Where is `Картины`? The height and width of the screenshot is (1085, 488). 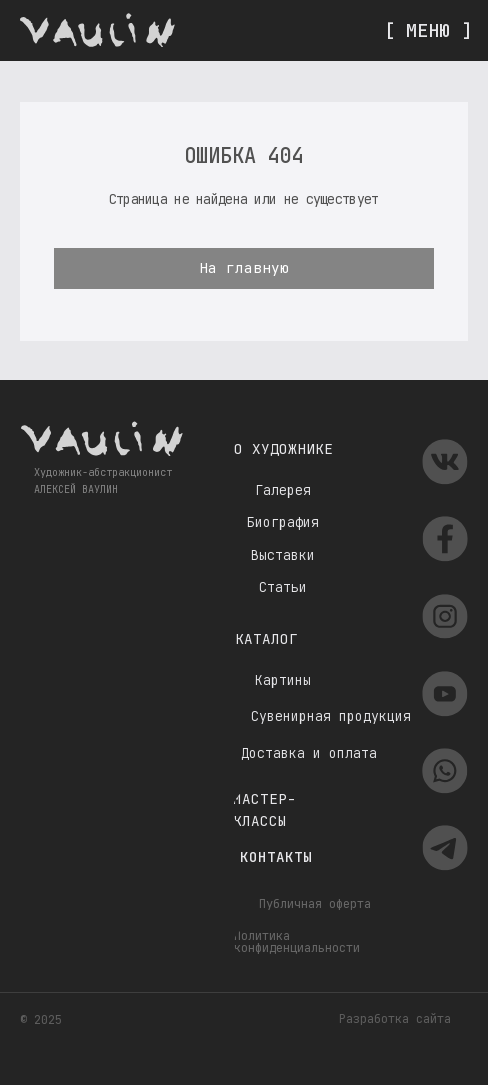 Картины is located at coordinates (283, 680).